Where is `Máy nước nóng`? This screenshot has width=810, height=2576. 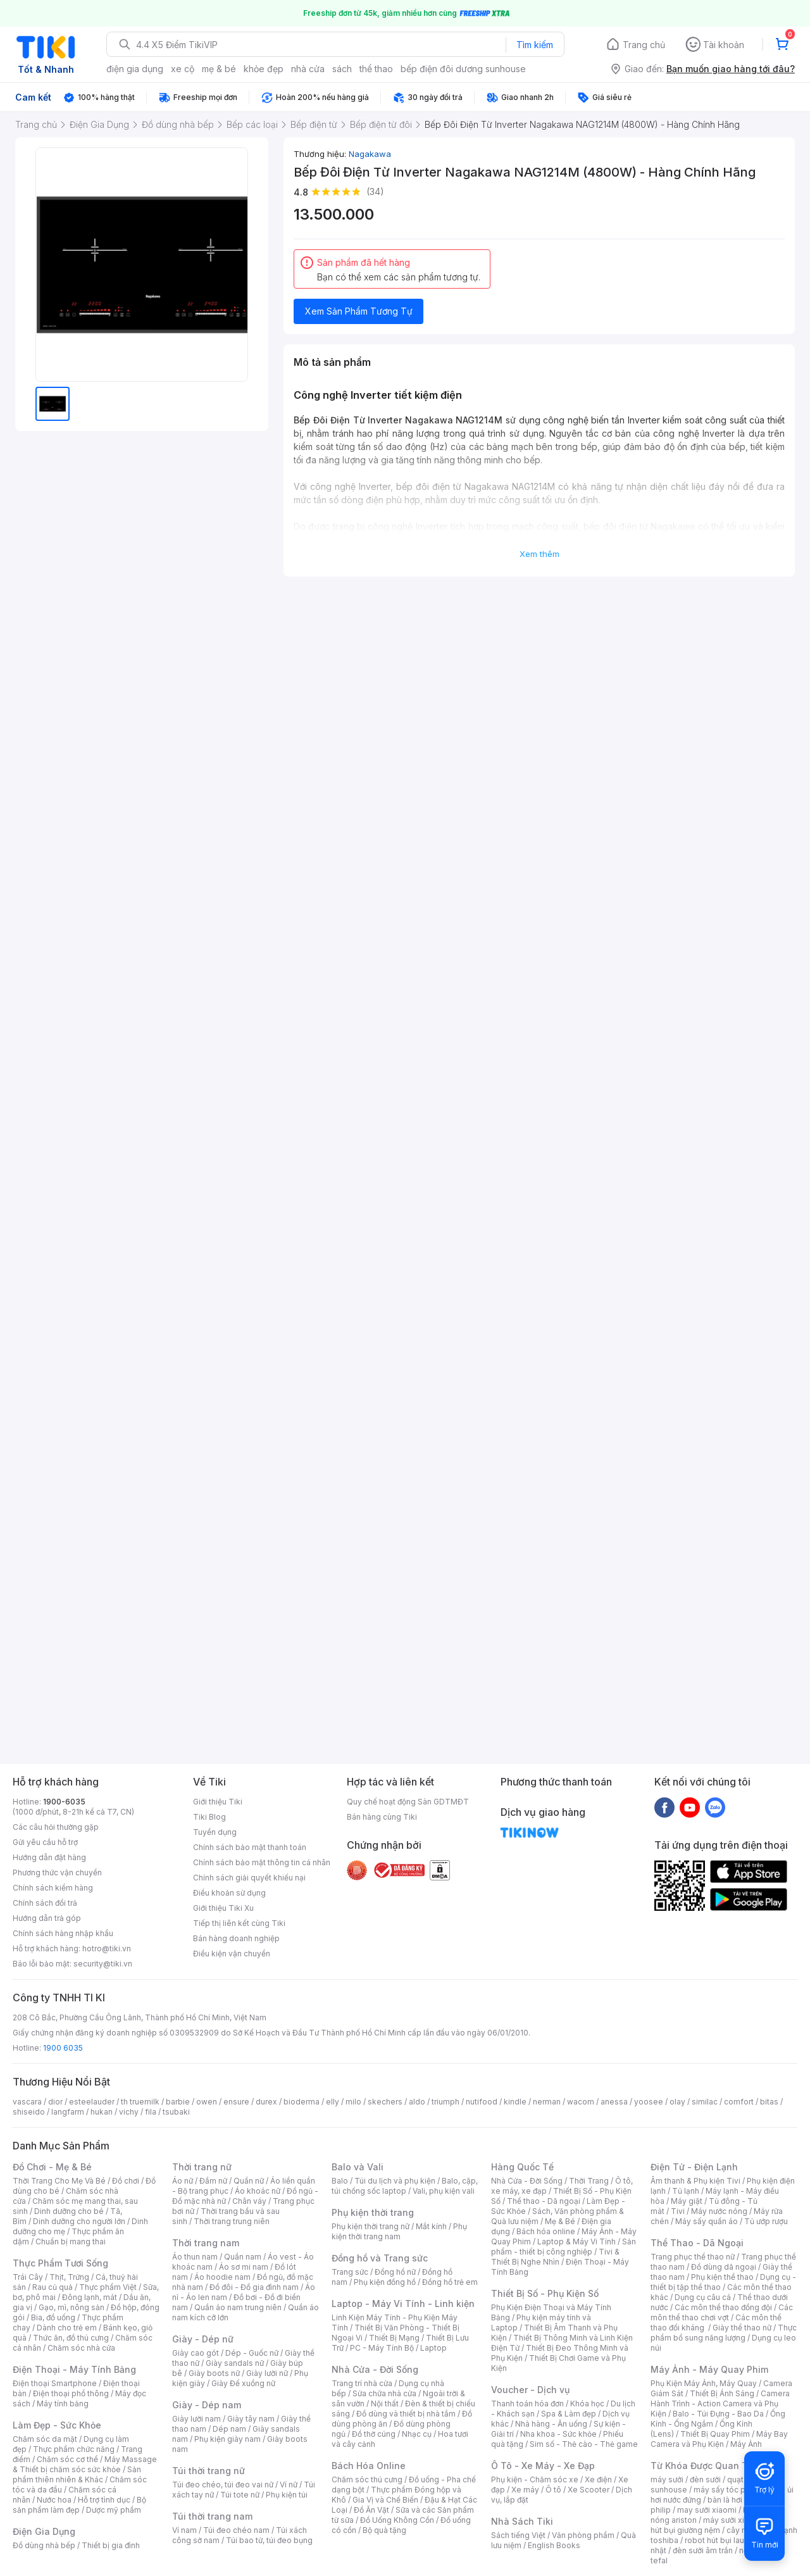 Máy nước nóng is located at coordinates (719, 2211).